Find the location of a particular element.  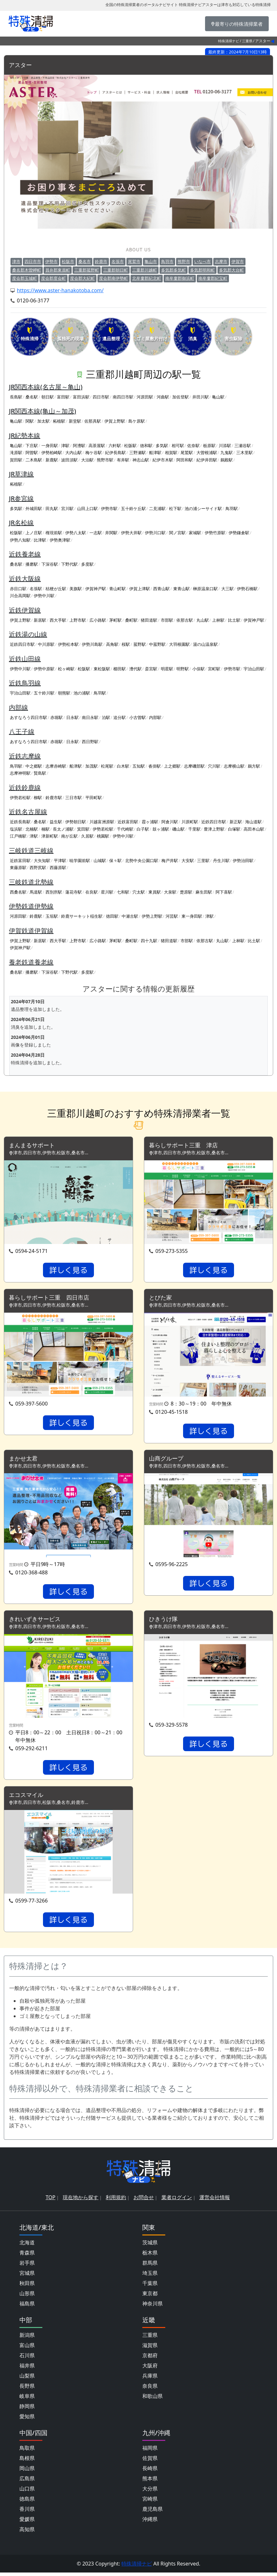

下庄駅 is located at coordinates (31, 446).